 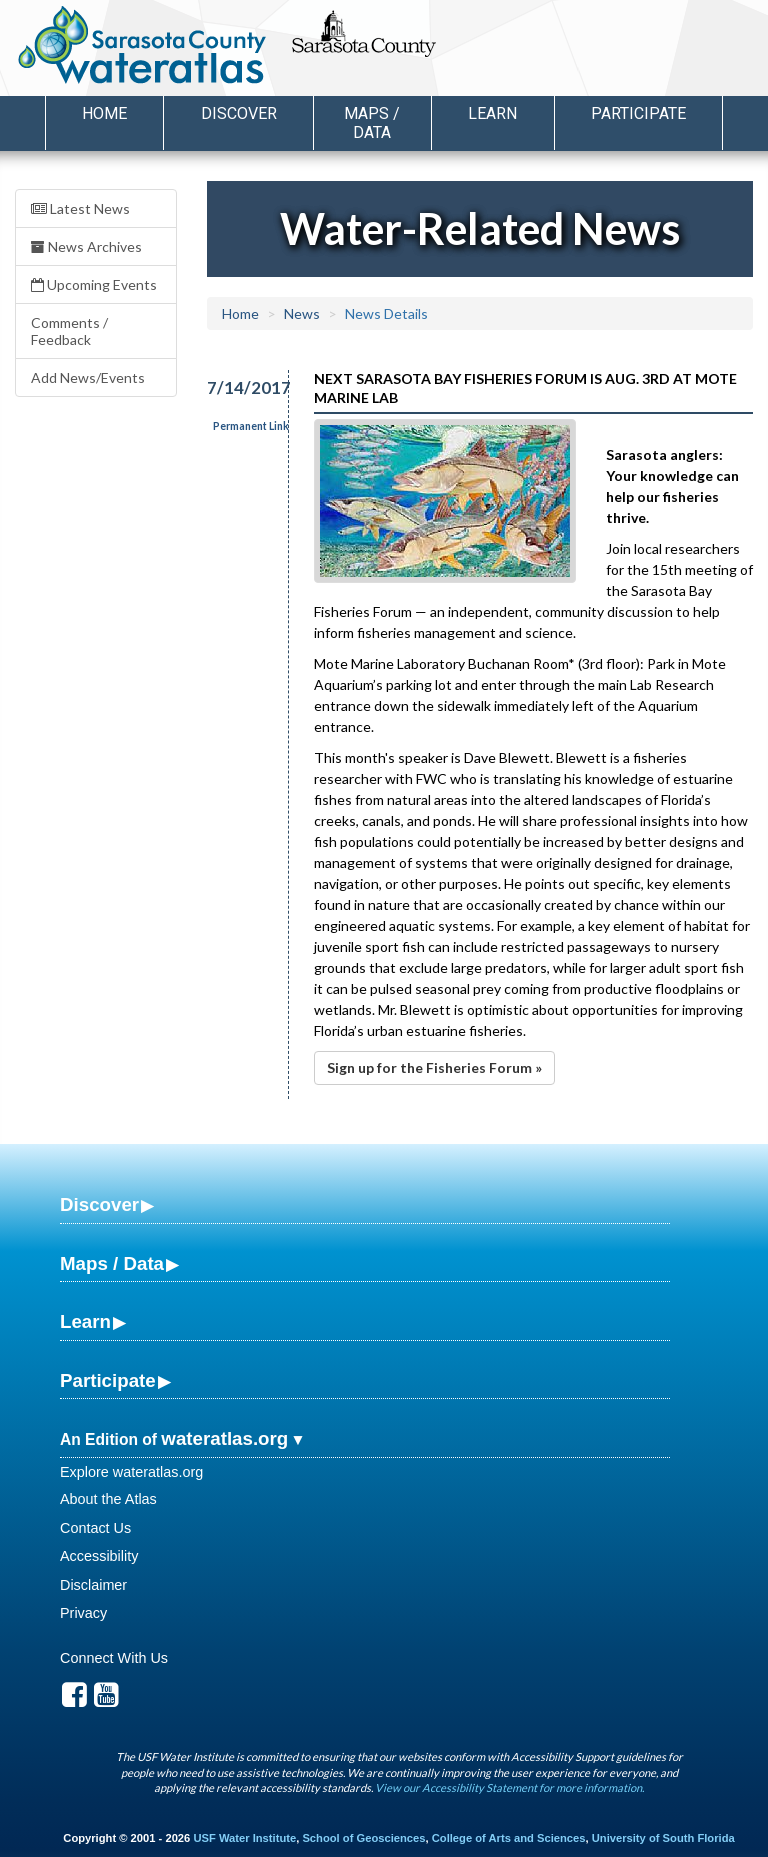 What do you see at coordinates (104, 113) in the screenshot?
I see `Home` at bounding box center [104, 113].